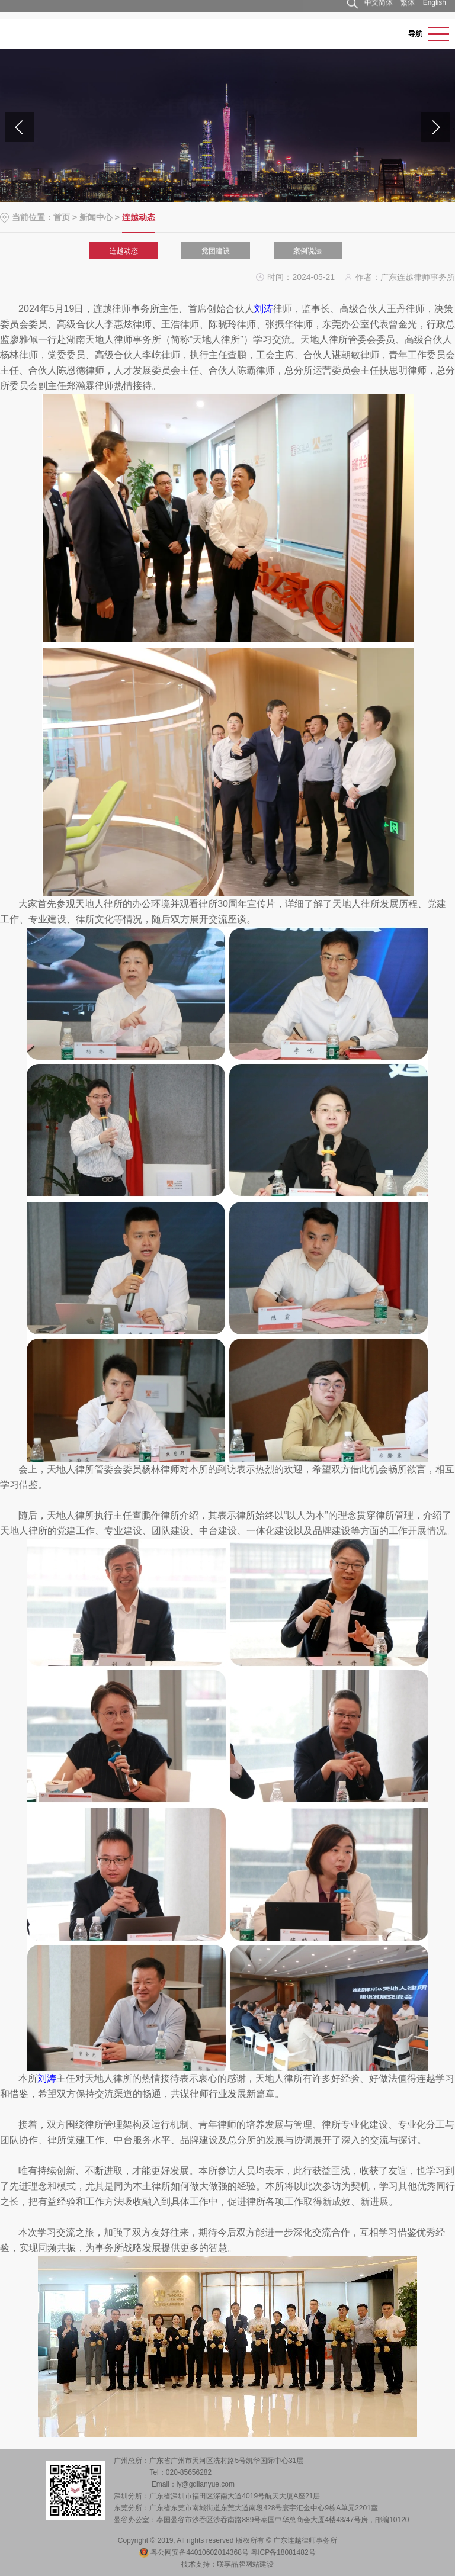  Describe the element at coordinates (61, 217) in the screenshot. I see `首页` at that location.